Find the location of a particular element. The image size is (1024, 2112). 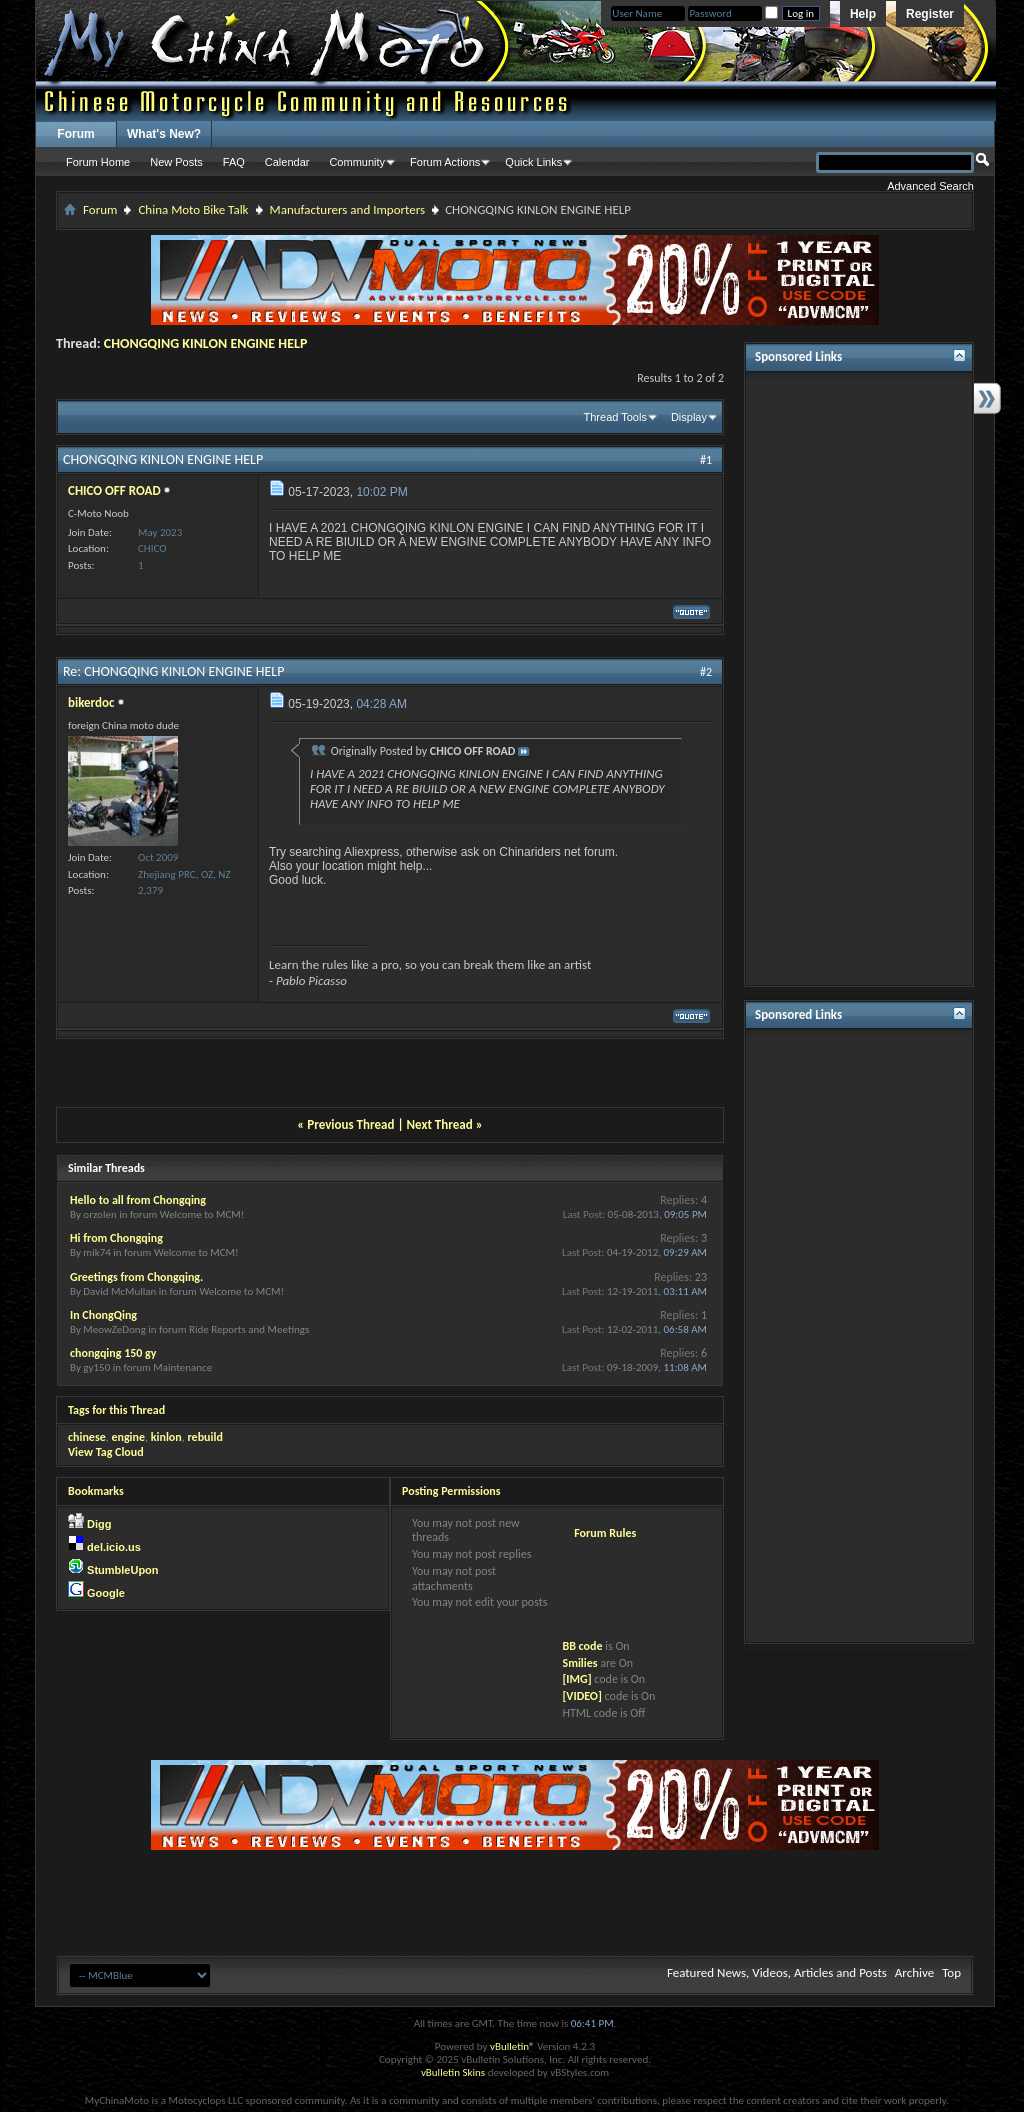

Advanced Search is located at coordinates (930, 186).